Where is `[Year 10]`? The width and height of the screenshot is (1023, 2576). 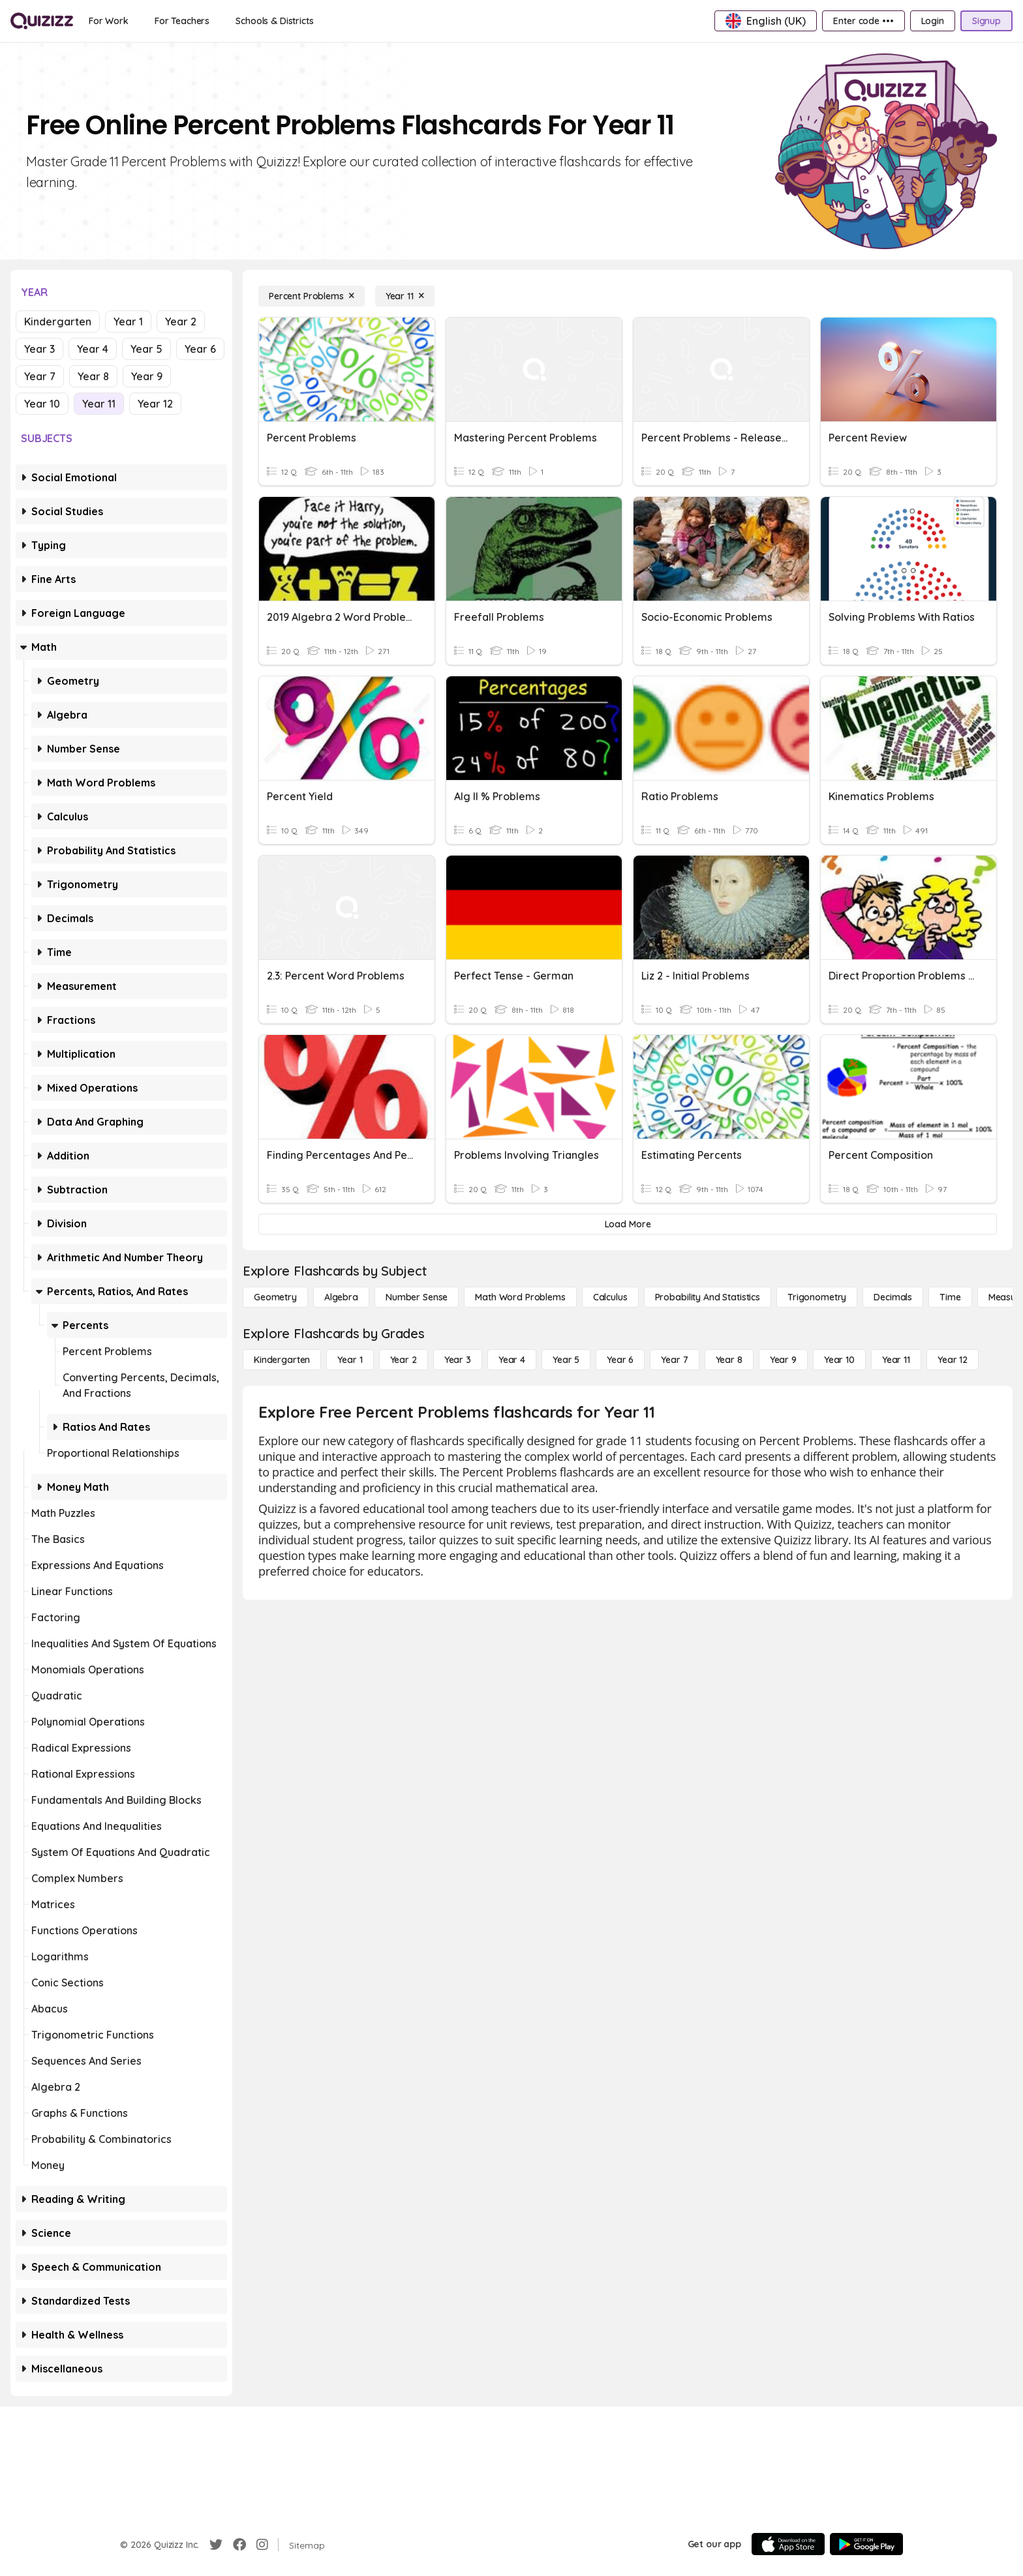 [Year 10] is located at coordinates (839, 1359).